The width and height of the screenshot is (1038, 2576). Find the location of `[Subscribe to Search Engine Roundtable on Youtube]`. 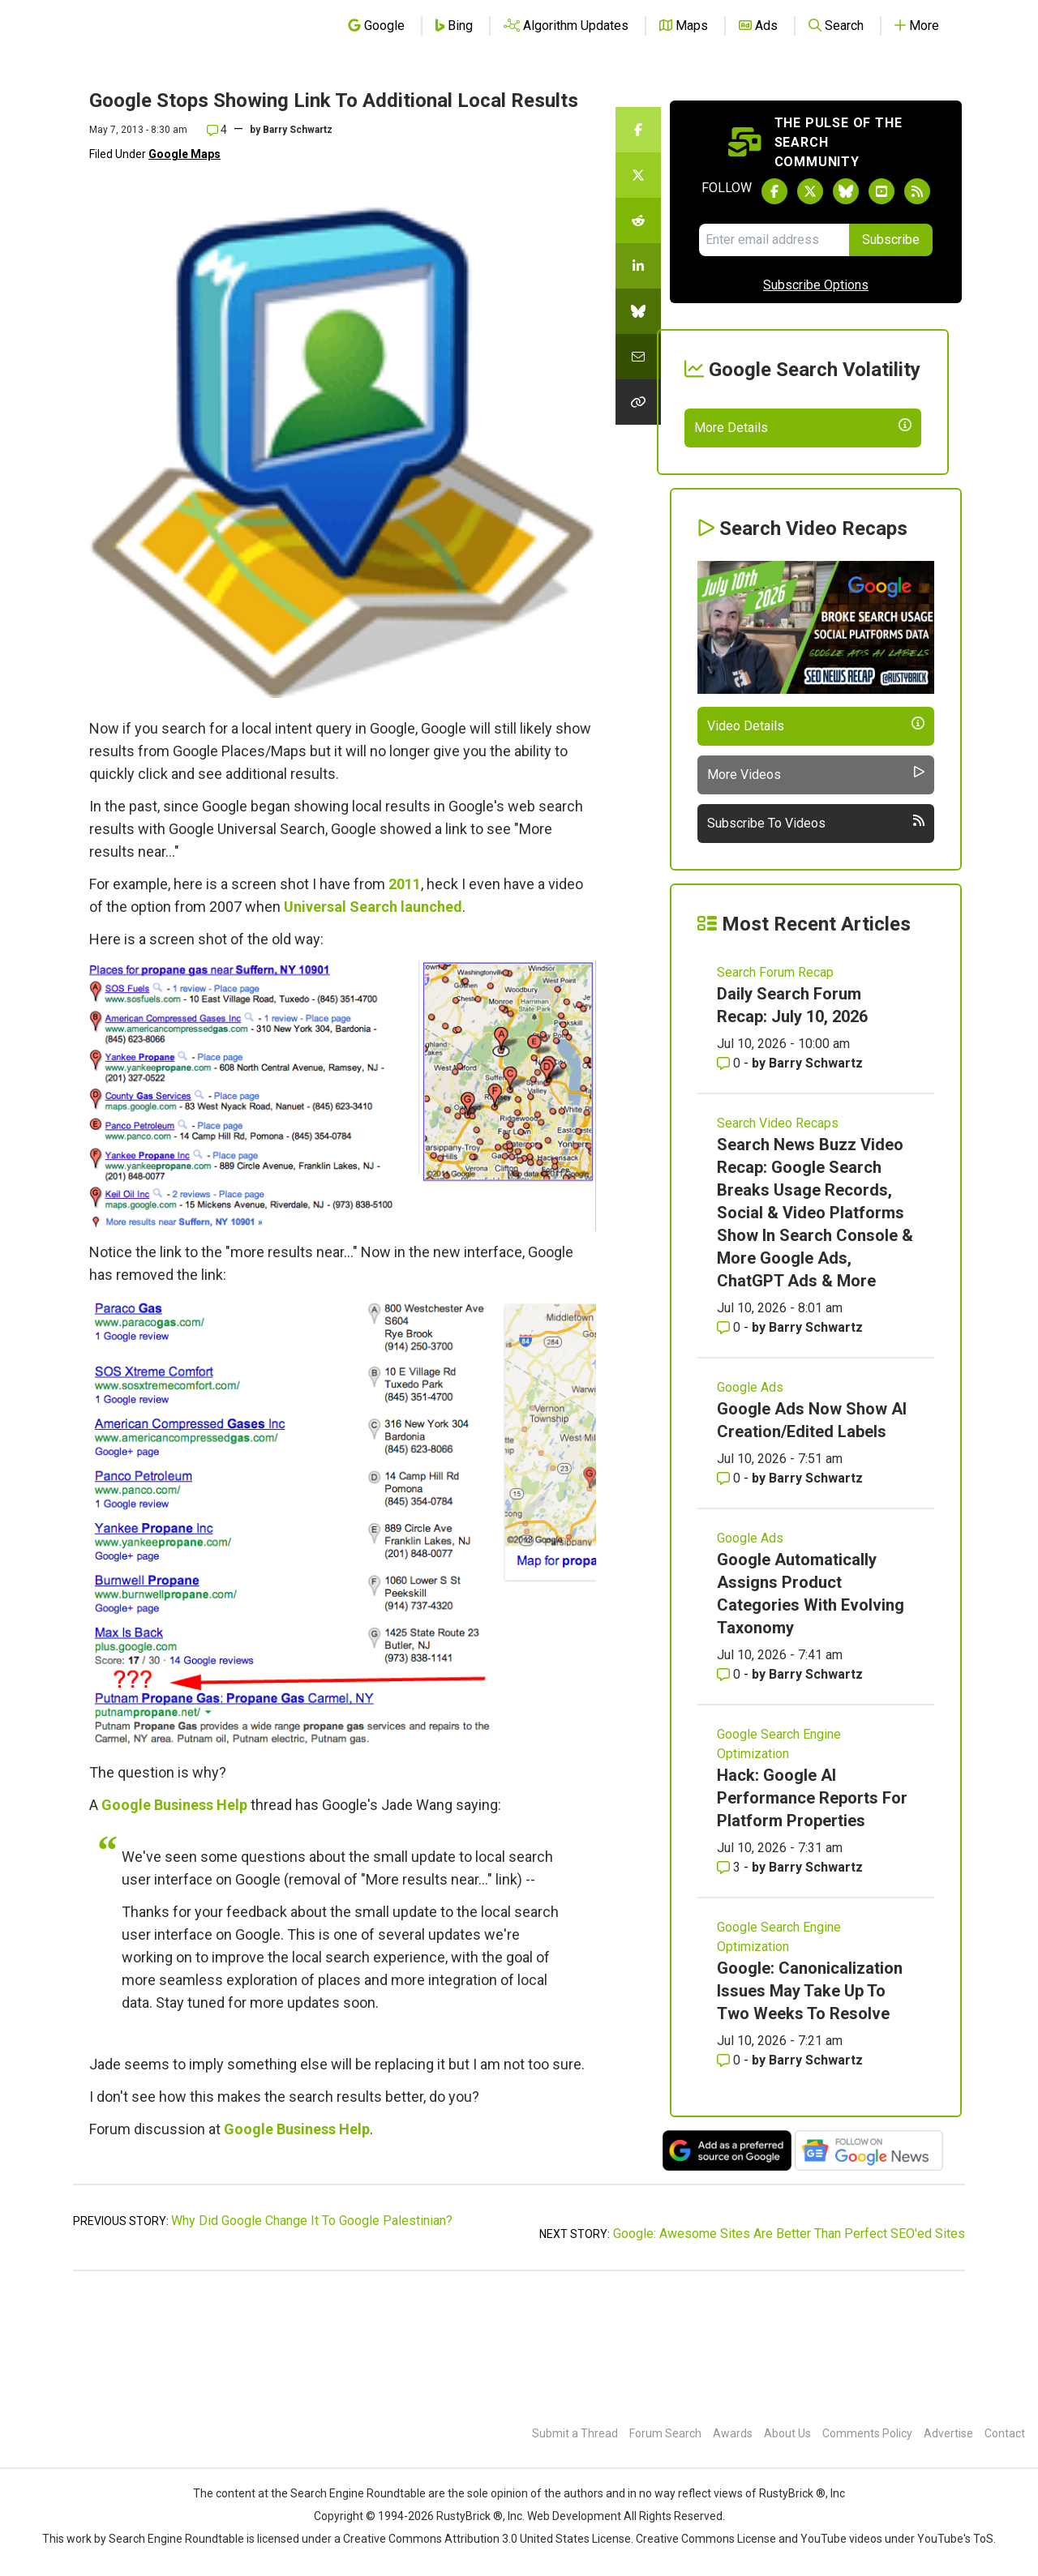

[Subscribe to Search Engine Roundtable on Youtube] is located at coordinates (881, 191).